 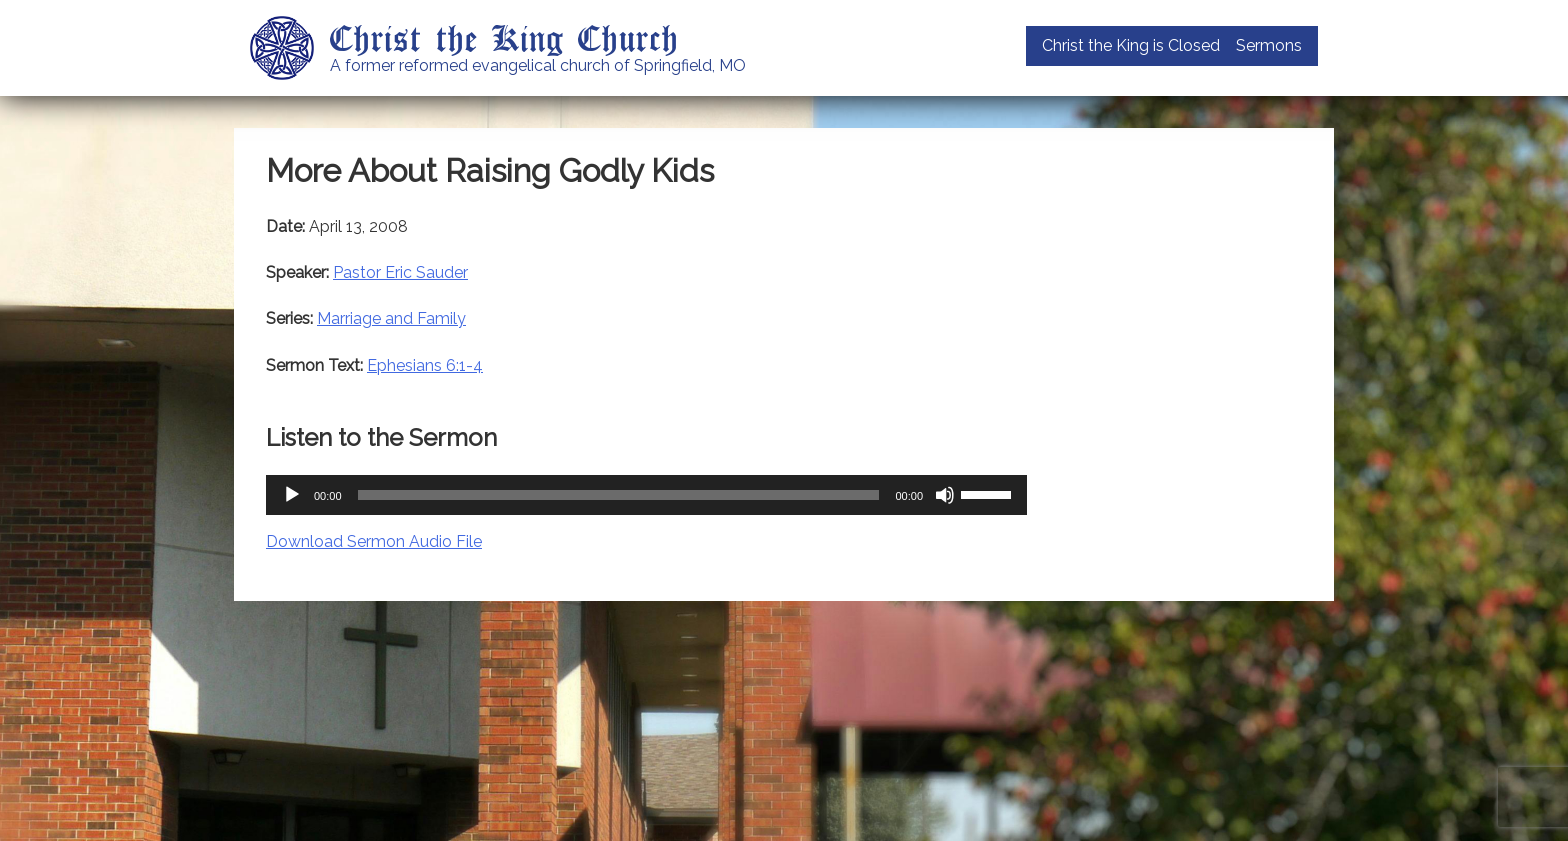 I want to click on Pastor Eric Sauder, so click(x=400, y=272).